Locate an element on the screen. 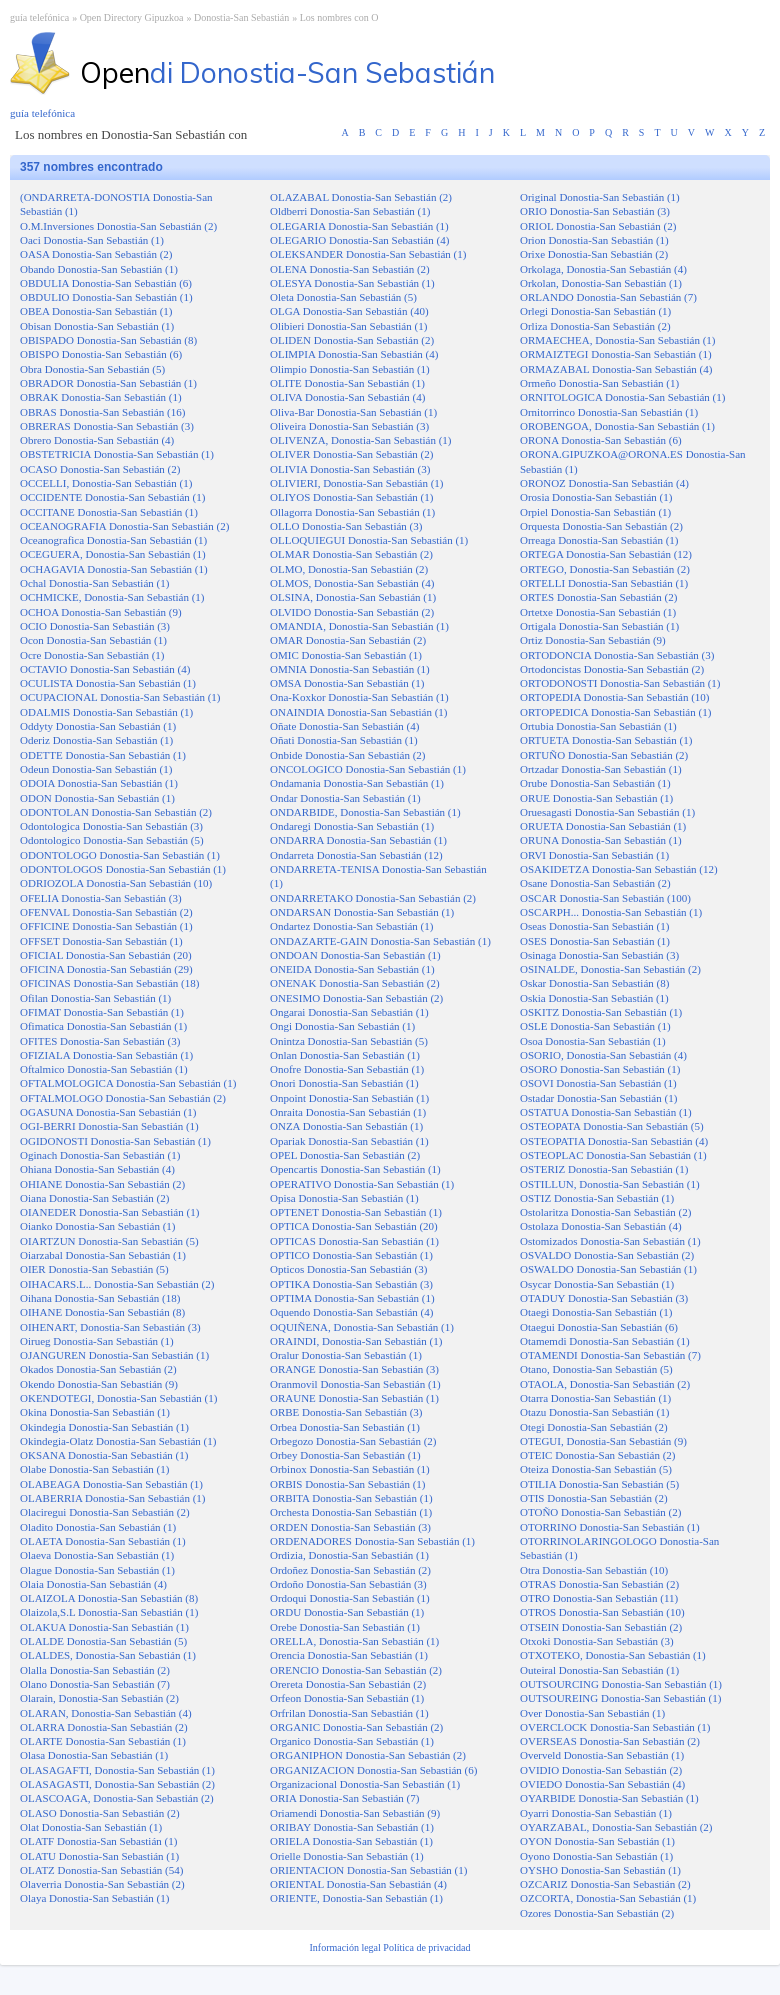 The width and height of the screenshot is (780, 1995). OBRAS Donostia-San Sebastián (16) is located at coordinates (102, 412).